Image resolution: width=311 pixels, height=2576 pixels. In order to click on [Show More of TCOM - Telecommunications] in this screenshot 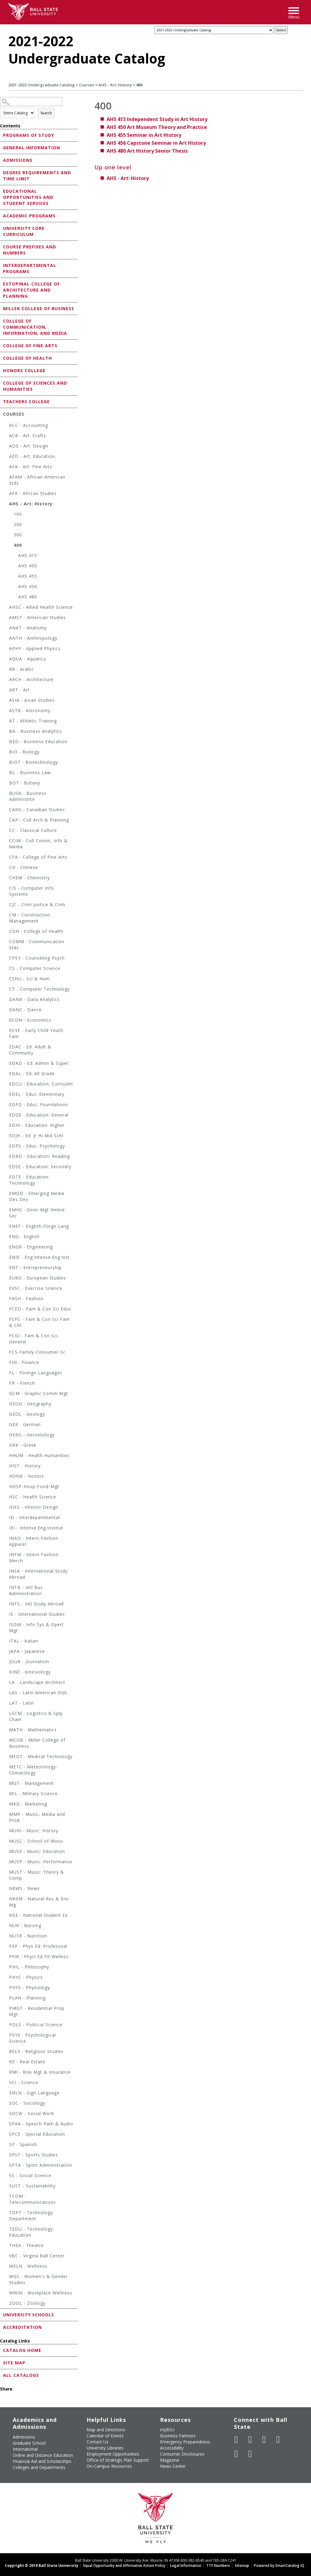, I will do `click(6, 2197)`.